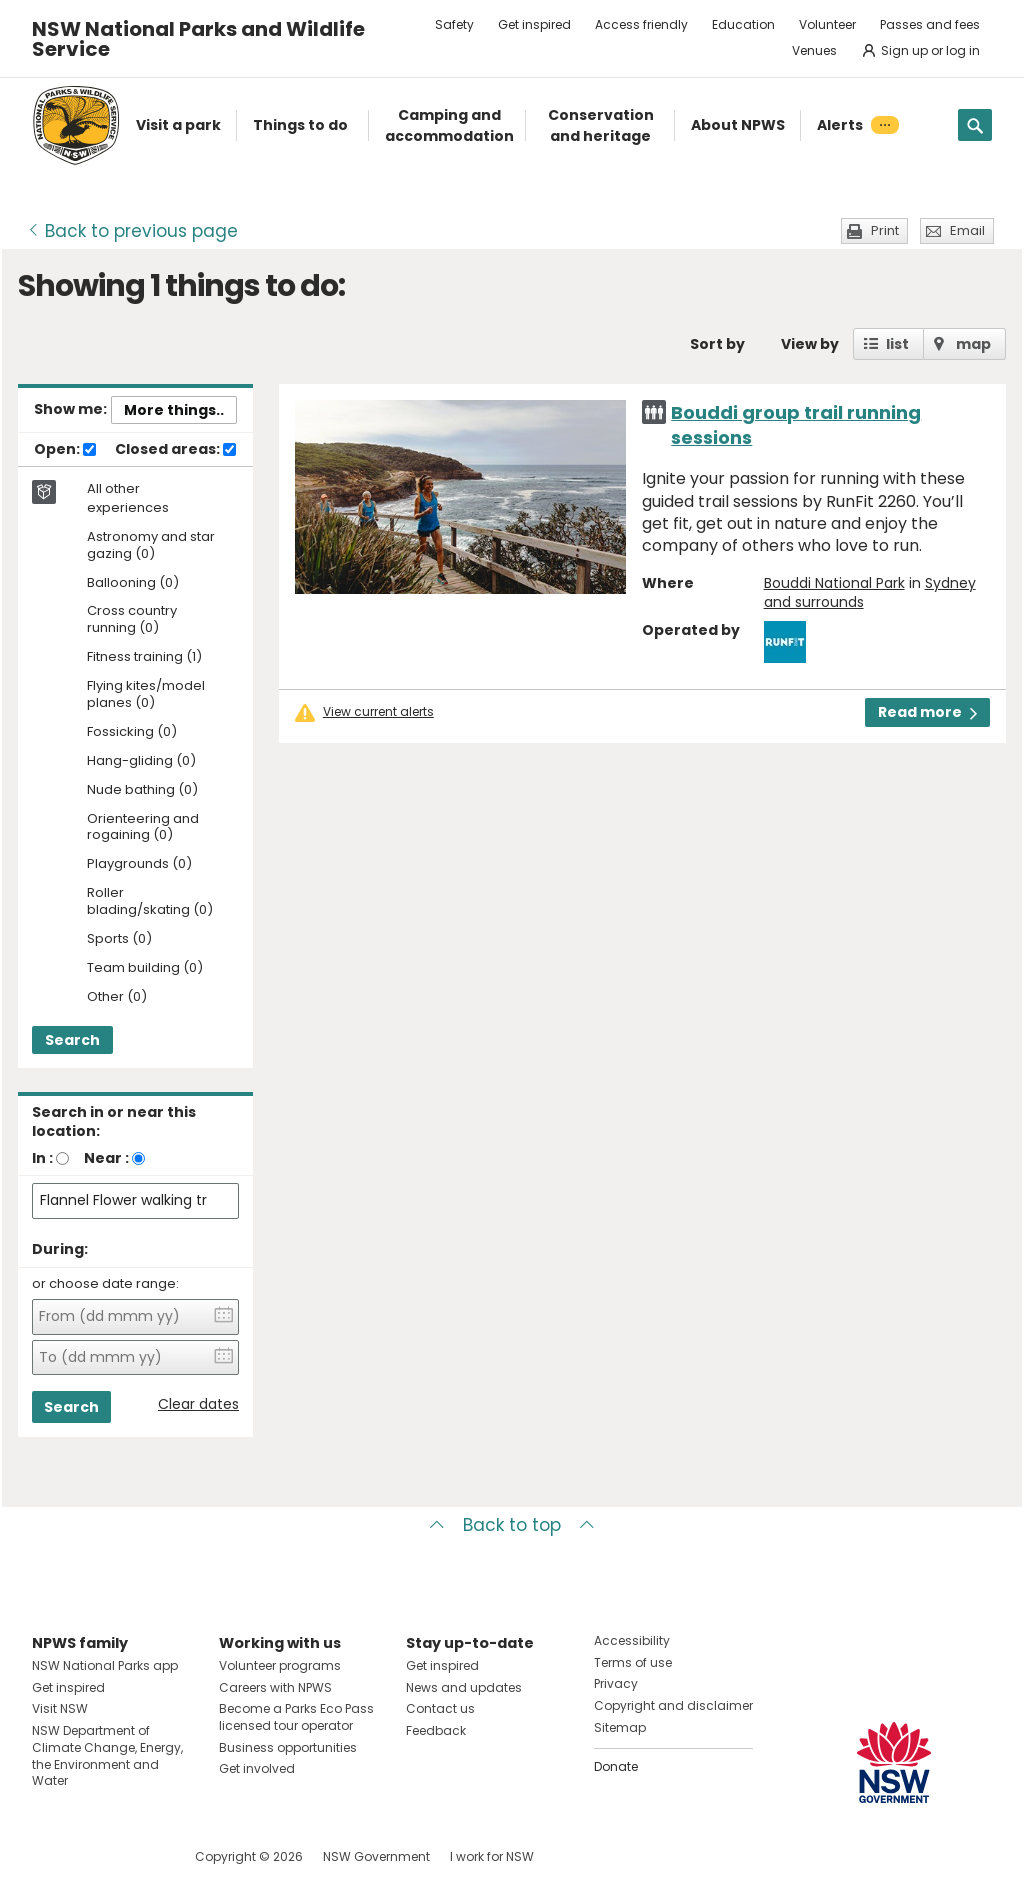 The image size is (1024, 1888). I want to click on Feedback, so click(436, 1730).